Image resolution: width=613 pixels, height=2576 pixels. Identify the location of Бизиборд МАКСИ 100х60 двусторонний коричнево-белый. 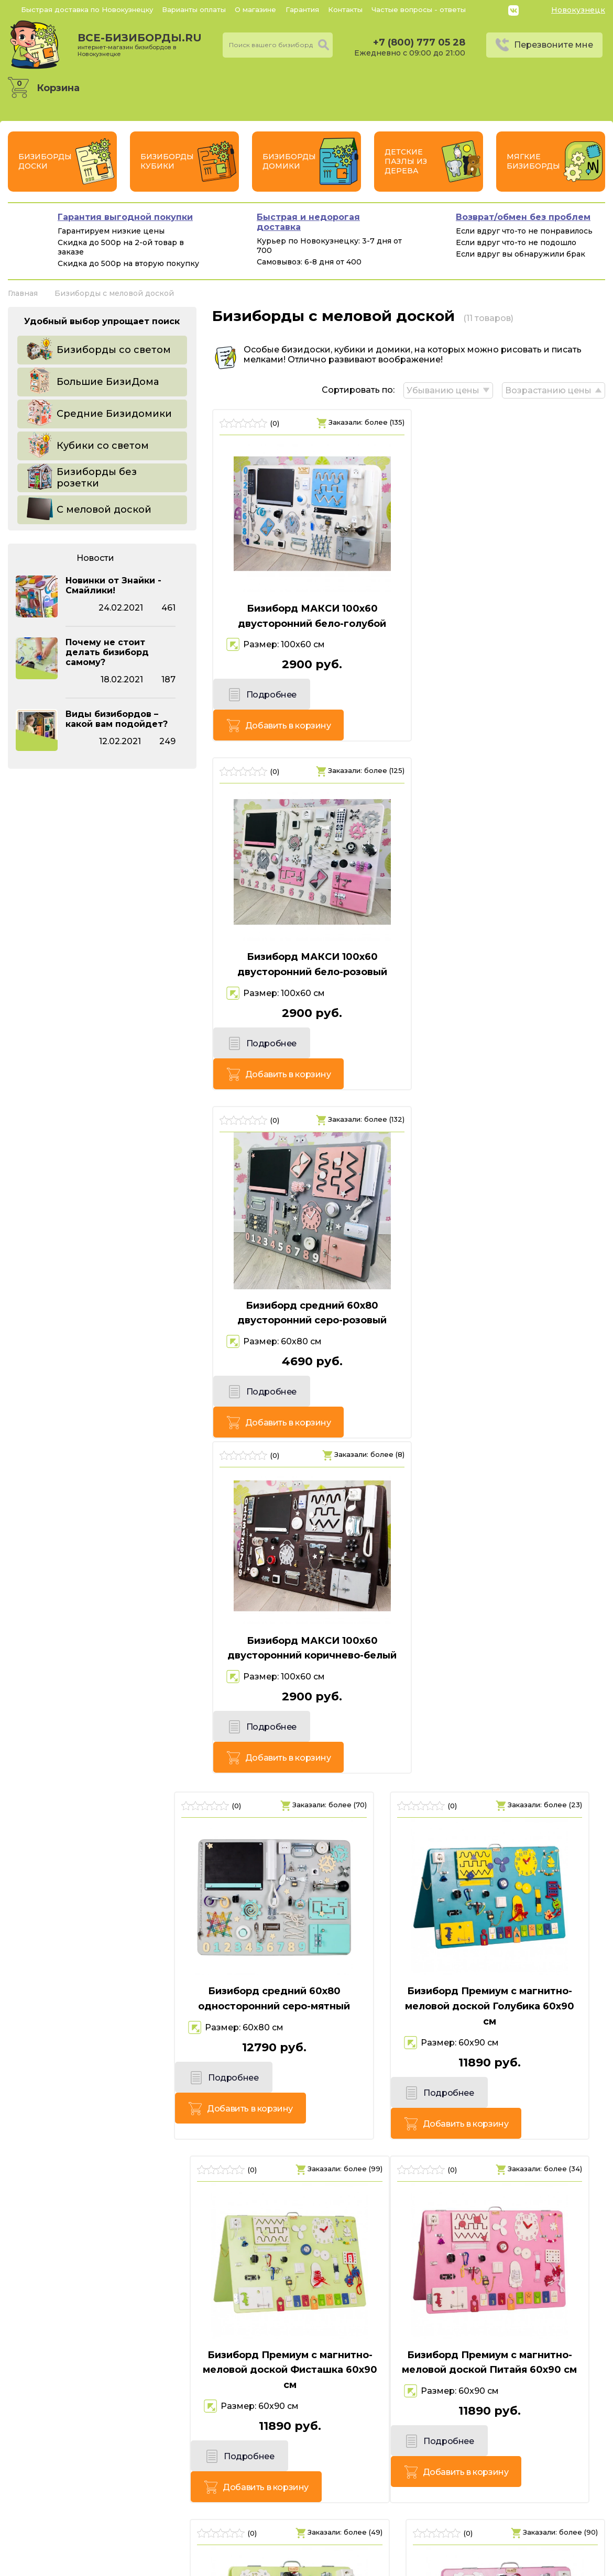
(511, 939).